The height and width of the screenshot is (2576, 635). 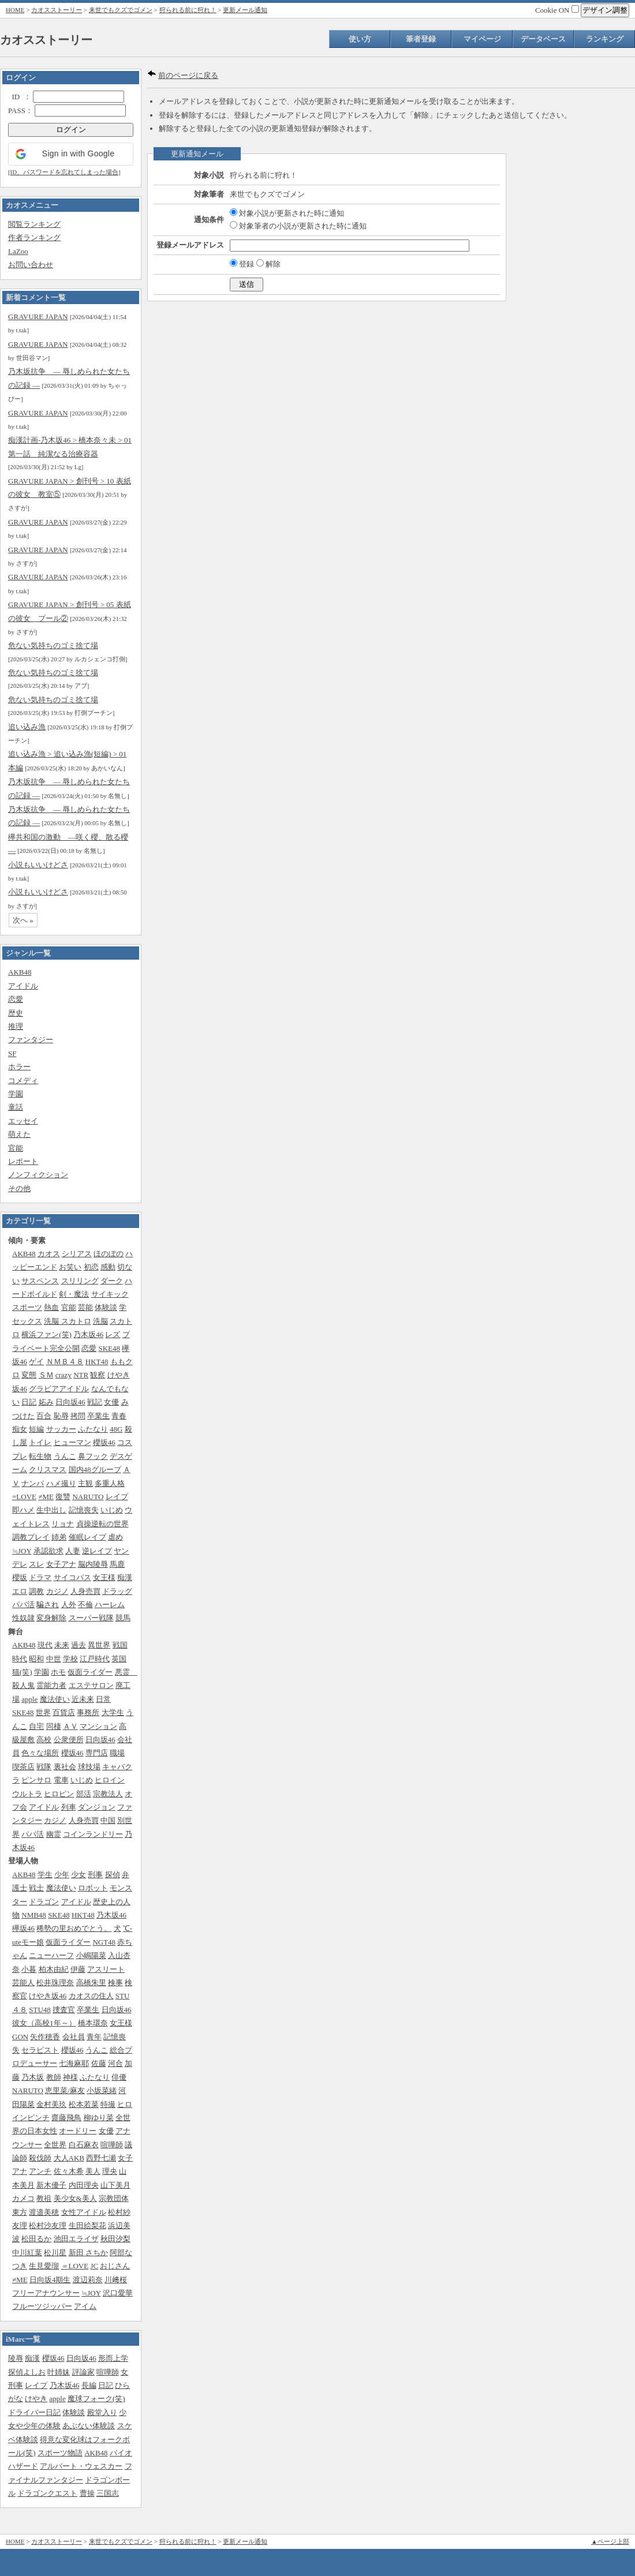 I want to click on サイキック, so click(x=110, y=1294).